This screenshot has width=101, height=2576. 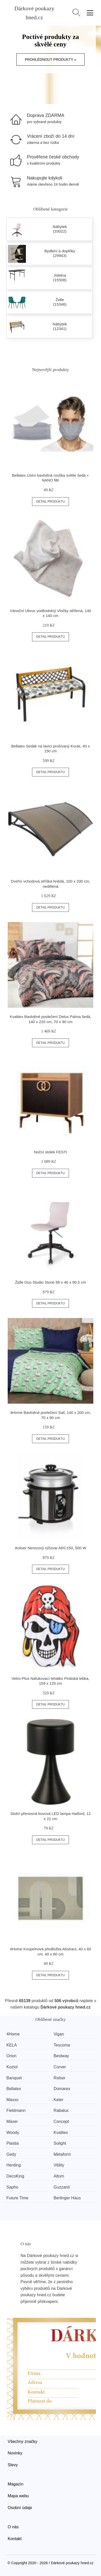 What do you see at coordinates (15, 2539) in the screenshot?
I see `Kontakt` at bounding box center [15, 2539].